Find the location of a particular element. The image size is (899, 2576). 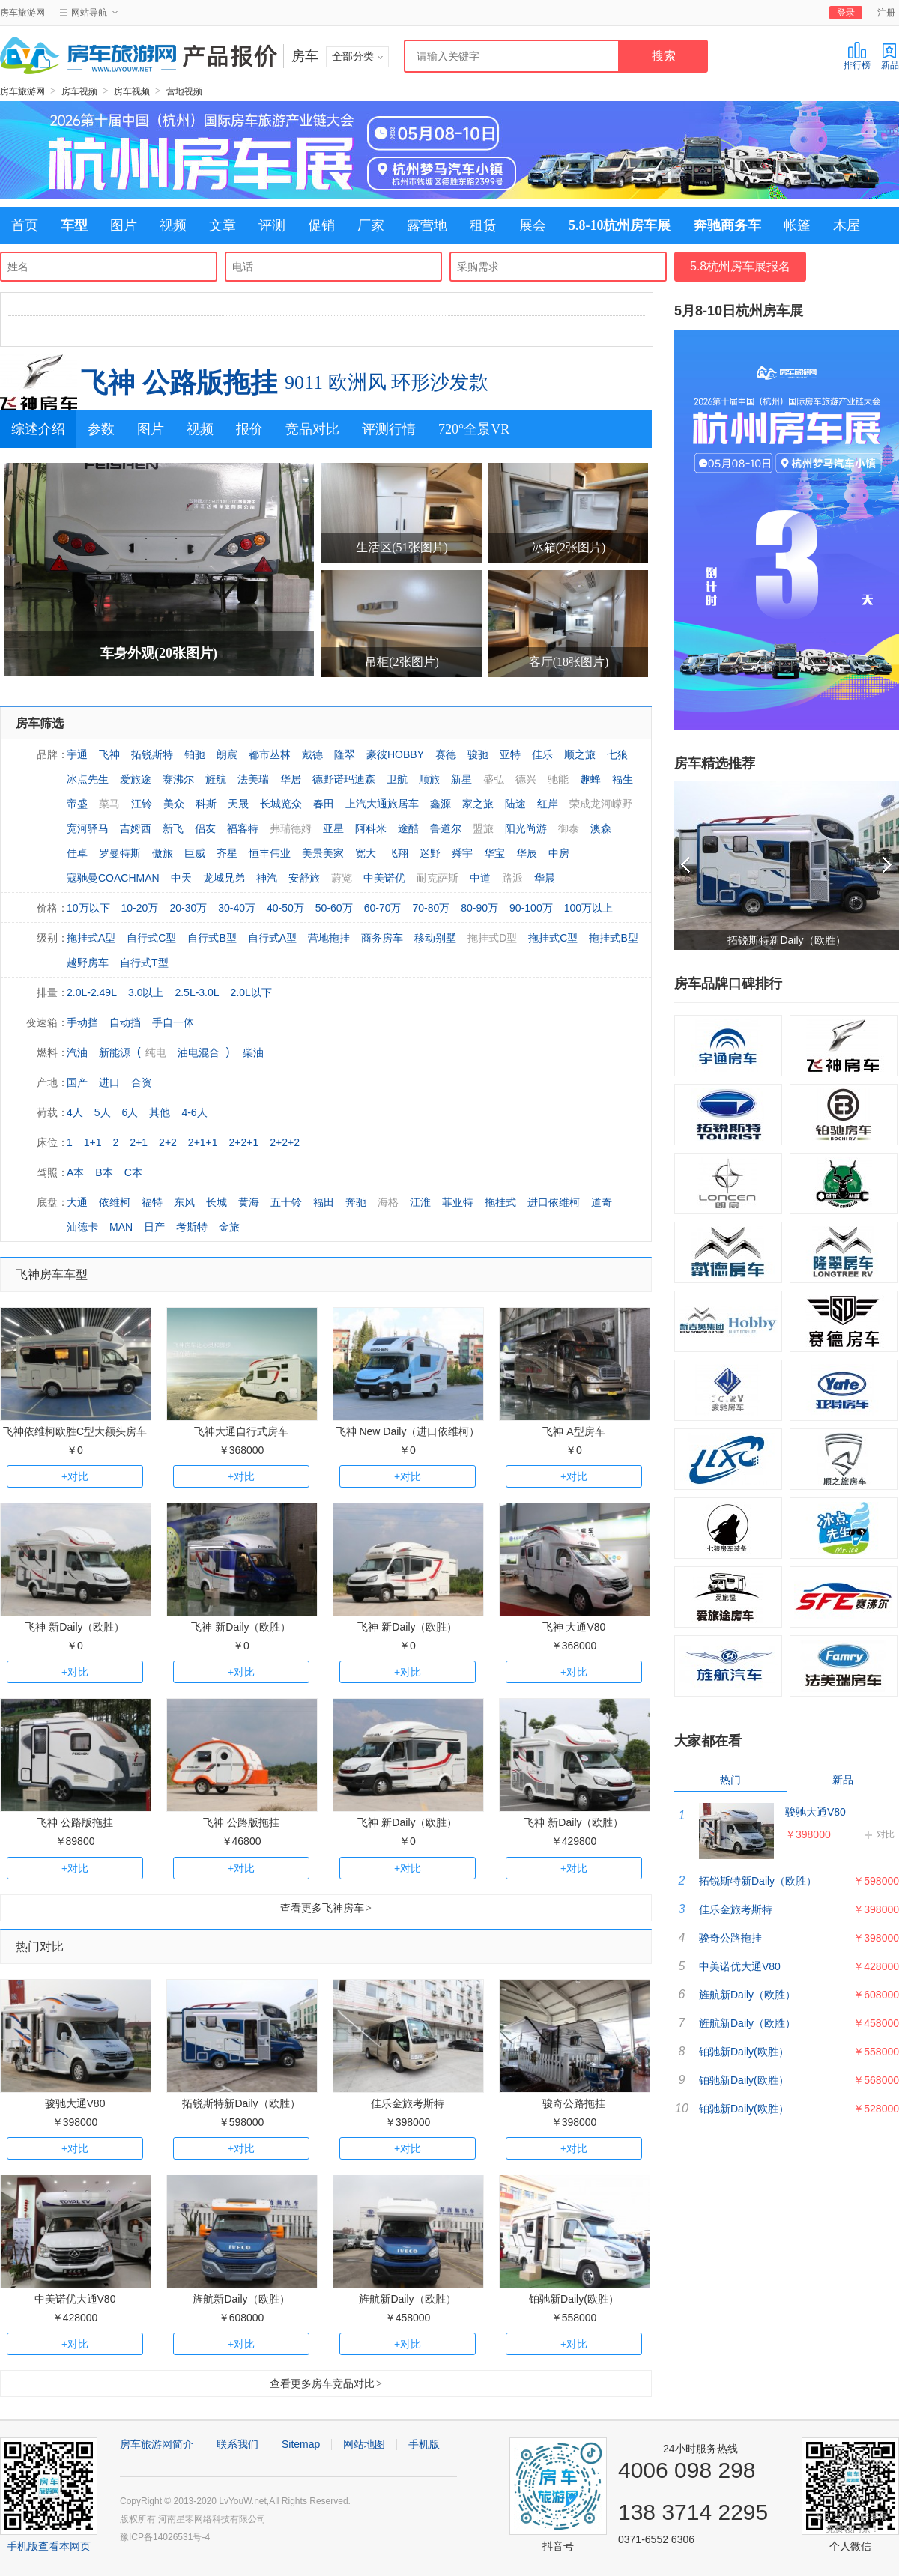

柴油 is located at coordinates (253, 1052).